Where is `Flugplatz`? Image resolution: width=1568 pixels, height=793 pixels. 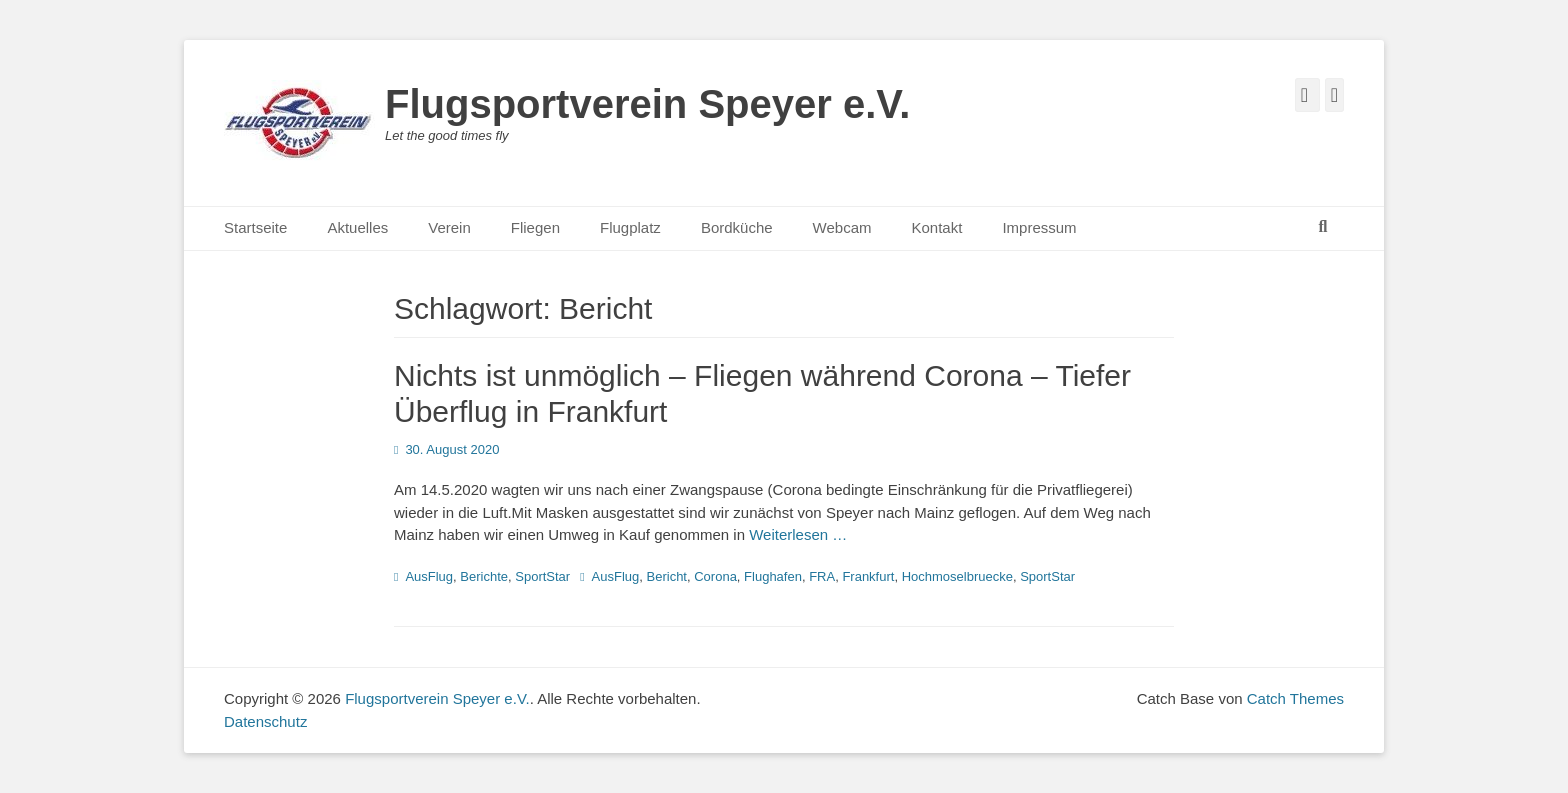 Flugplatz is located at coordinates (630, 227).